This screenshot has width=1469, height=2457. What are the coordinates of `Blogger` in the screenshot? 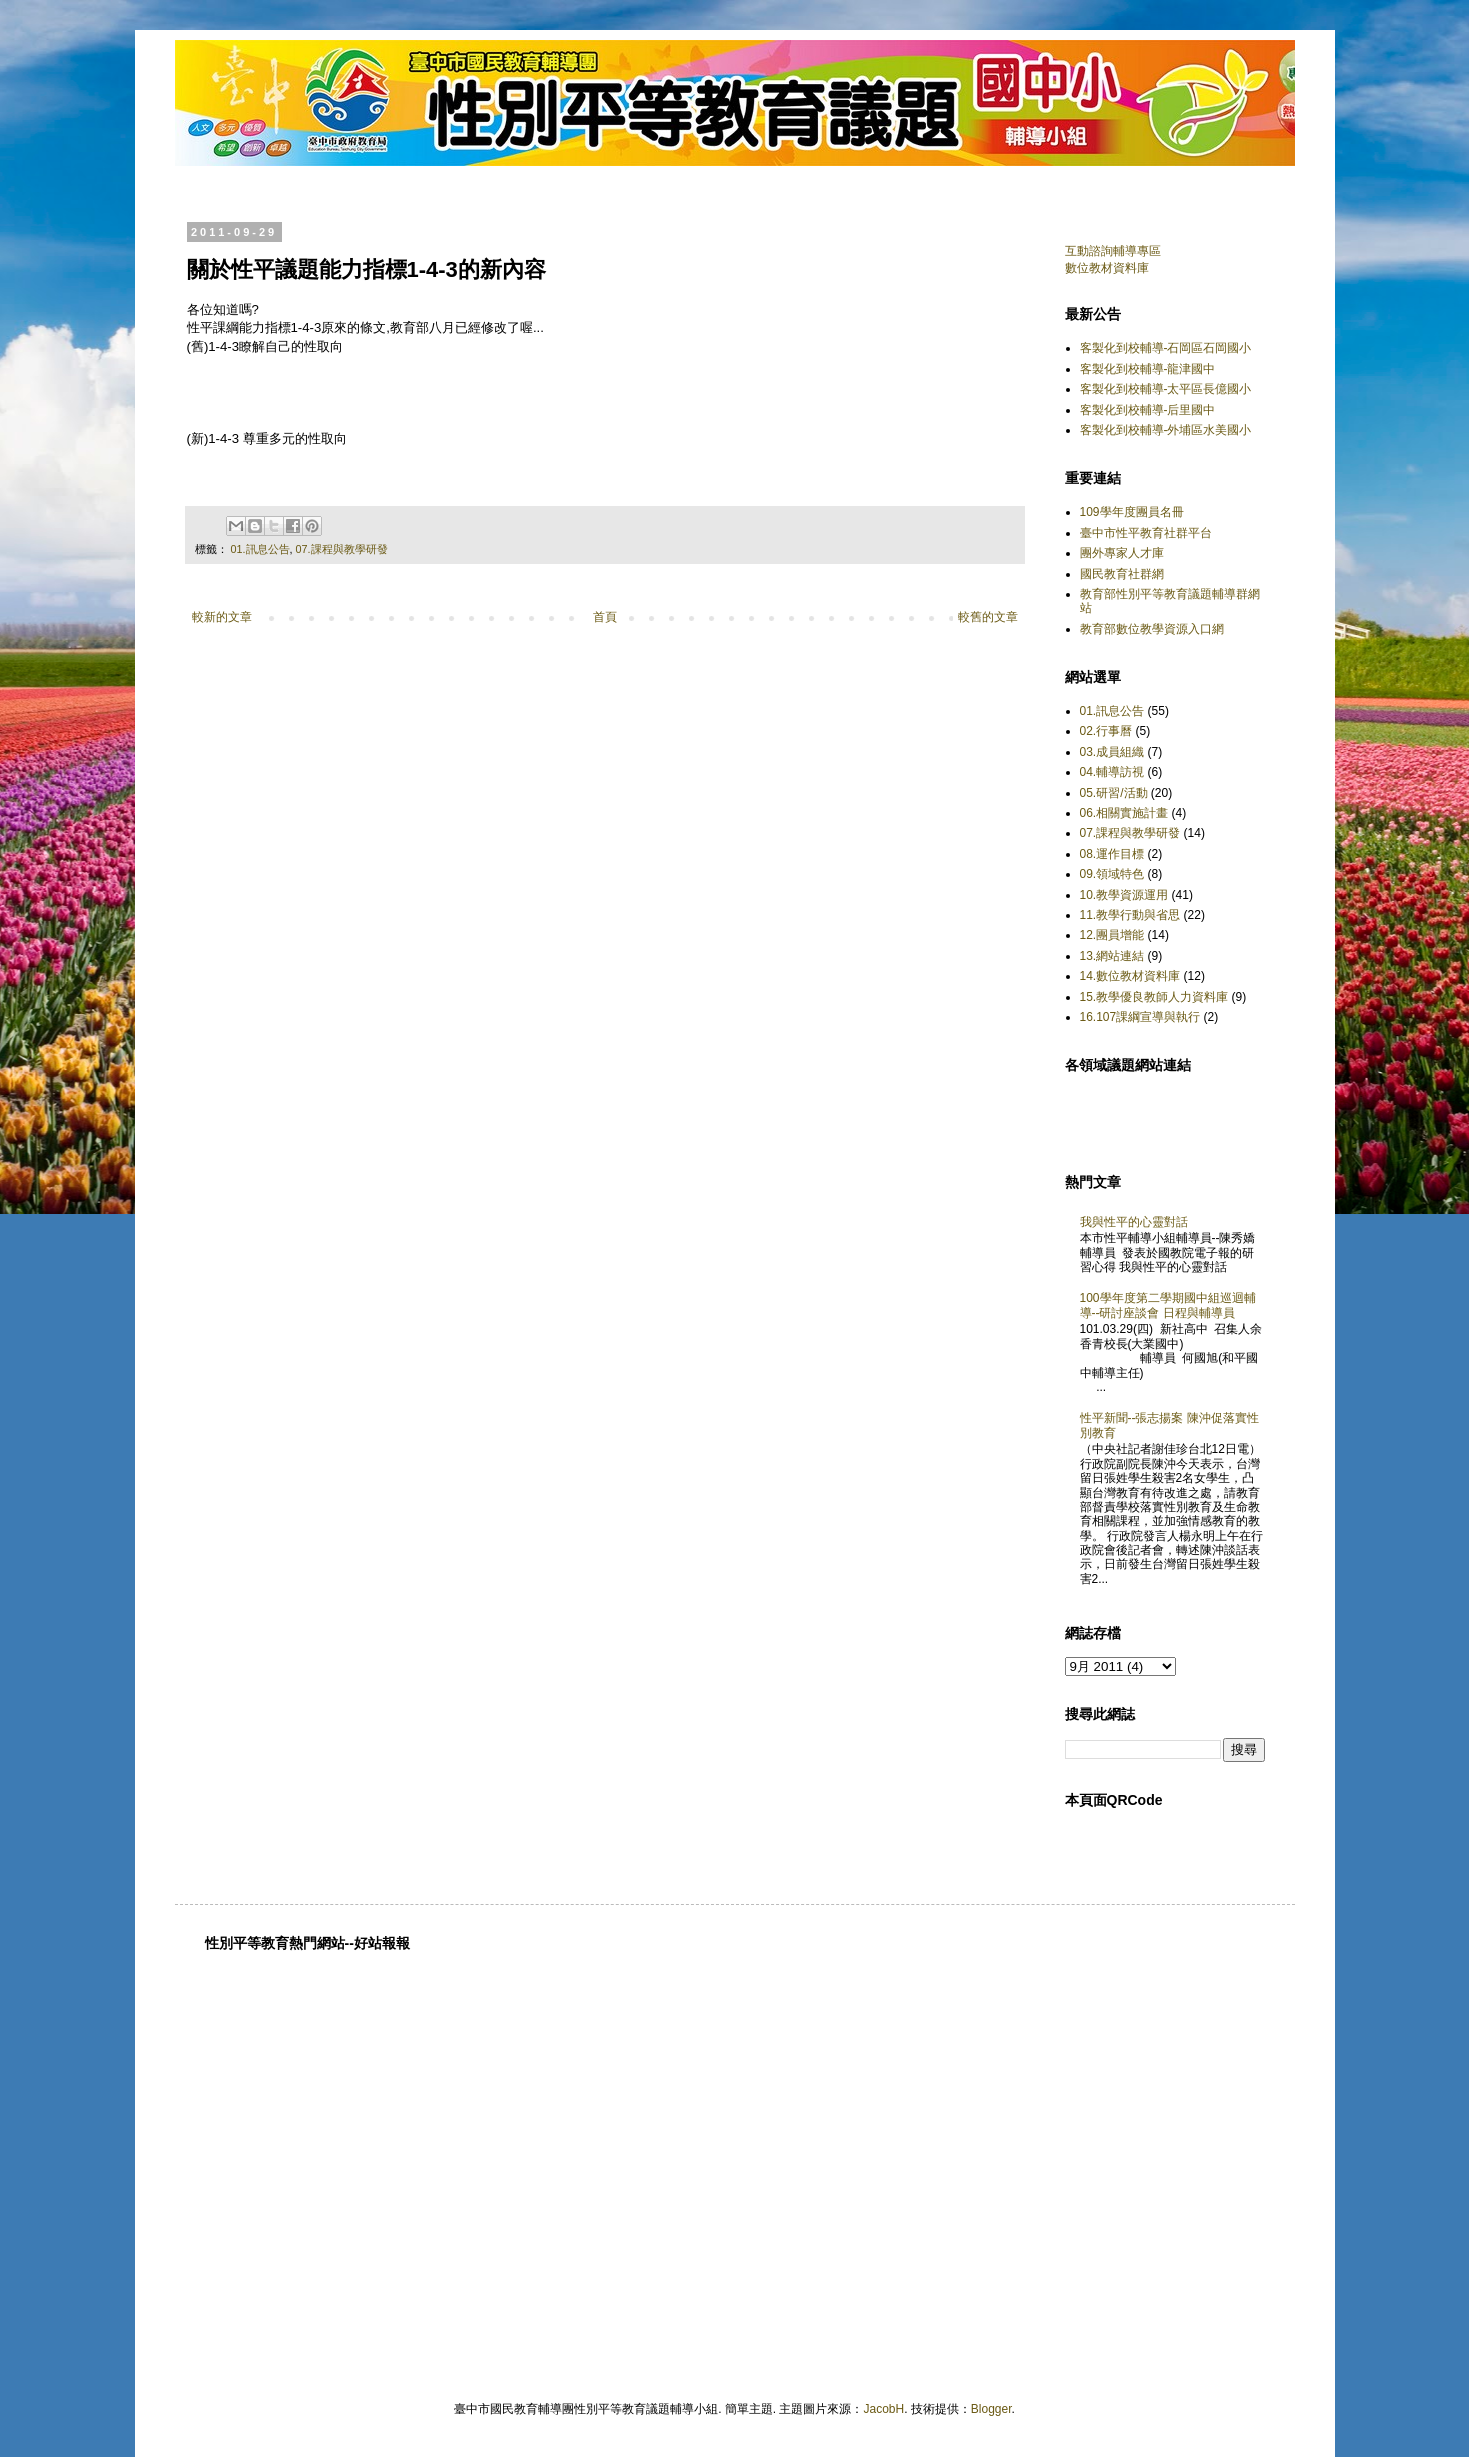 It's located at (991, 2409).